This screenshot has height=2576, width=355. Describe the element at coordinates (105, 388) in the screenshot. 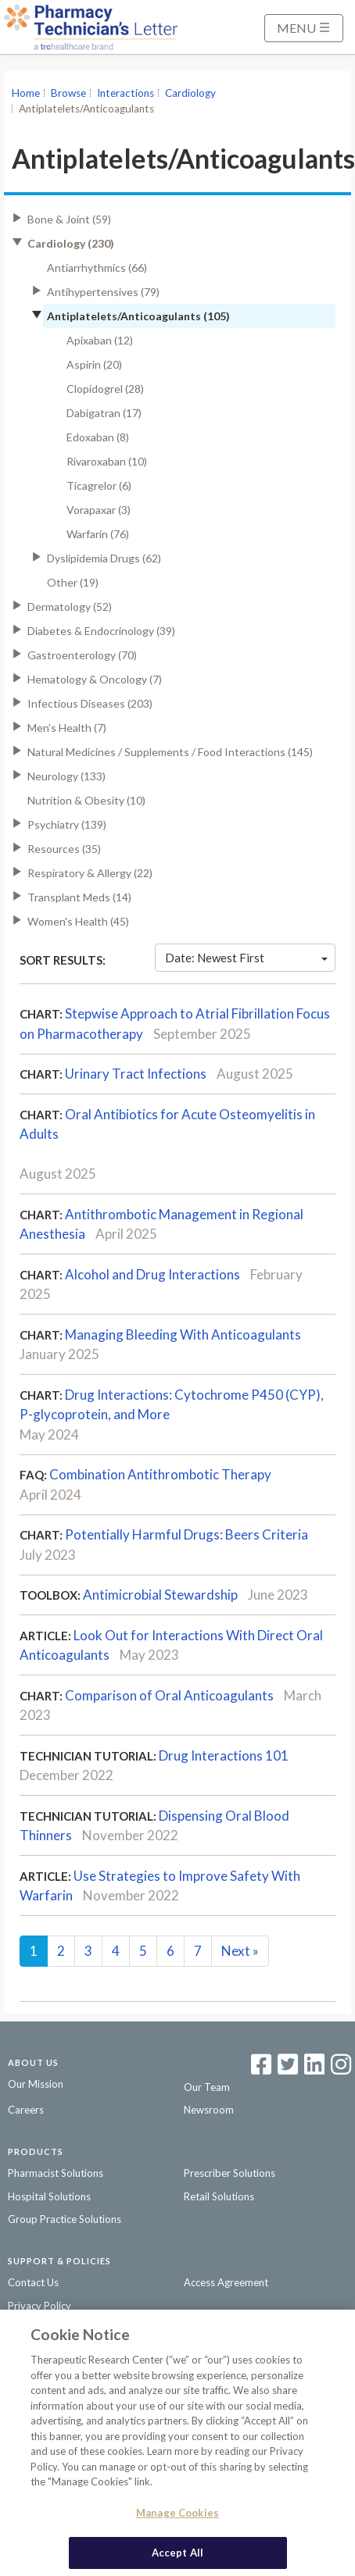

I see `Clopidogrel (28)` at that location.